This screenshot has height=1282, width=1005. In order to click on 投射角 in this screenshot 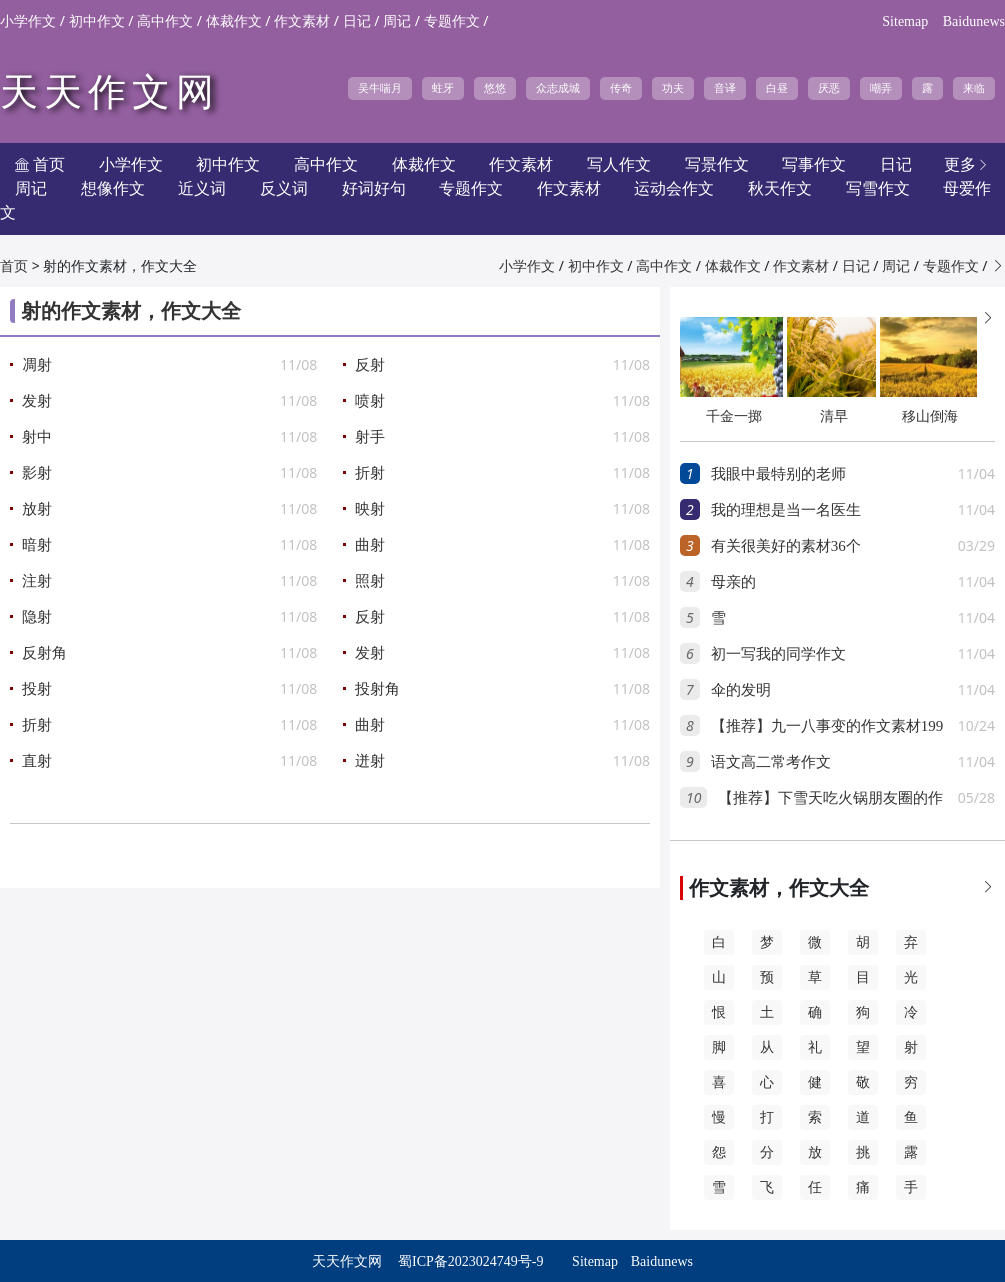, I will do `click(377, 689)`.